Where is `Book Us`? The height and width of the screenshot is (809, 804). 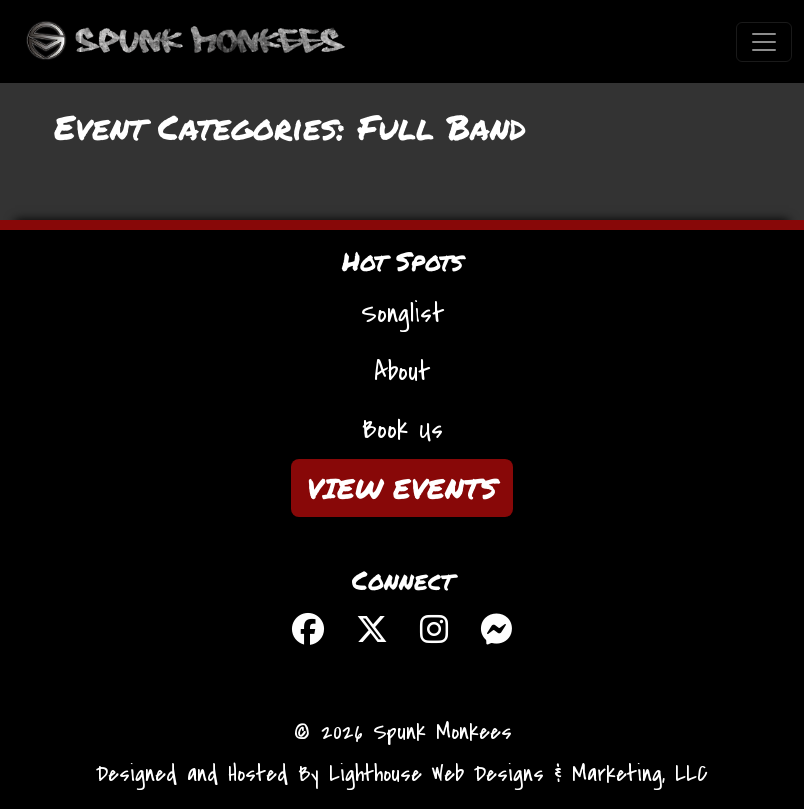 Book Us is located at coordinates (402, 430).